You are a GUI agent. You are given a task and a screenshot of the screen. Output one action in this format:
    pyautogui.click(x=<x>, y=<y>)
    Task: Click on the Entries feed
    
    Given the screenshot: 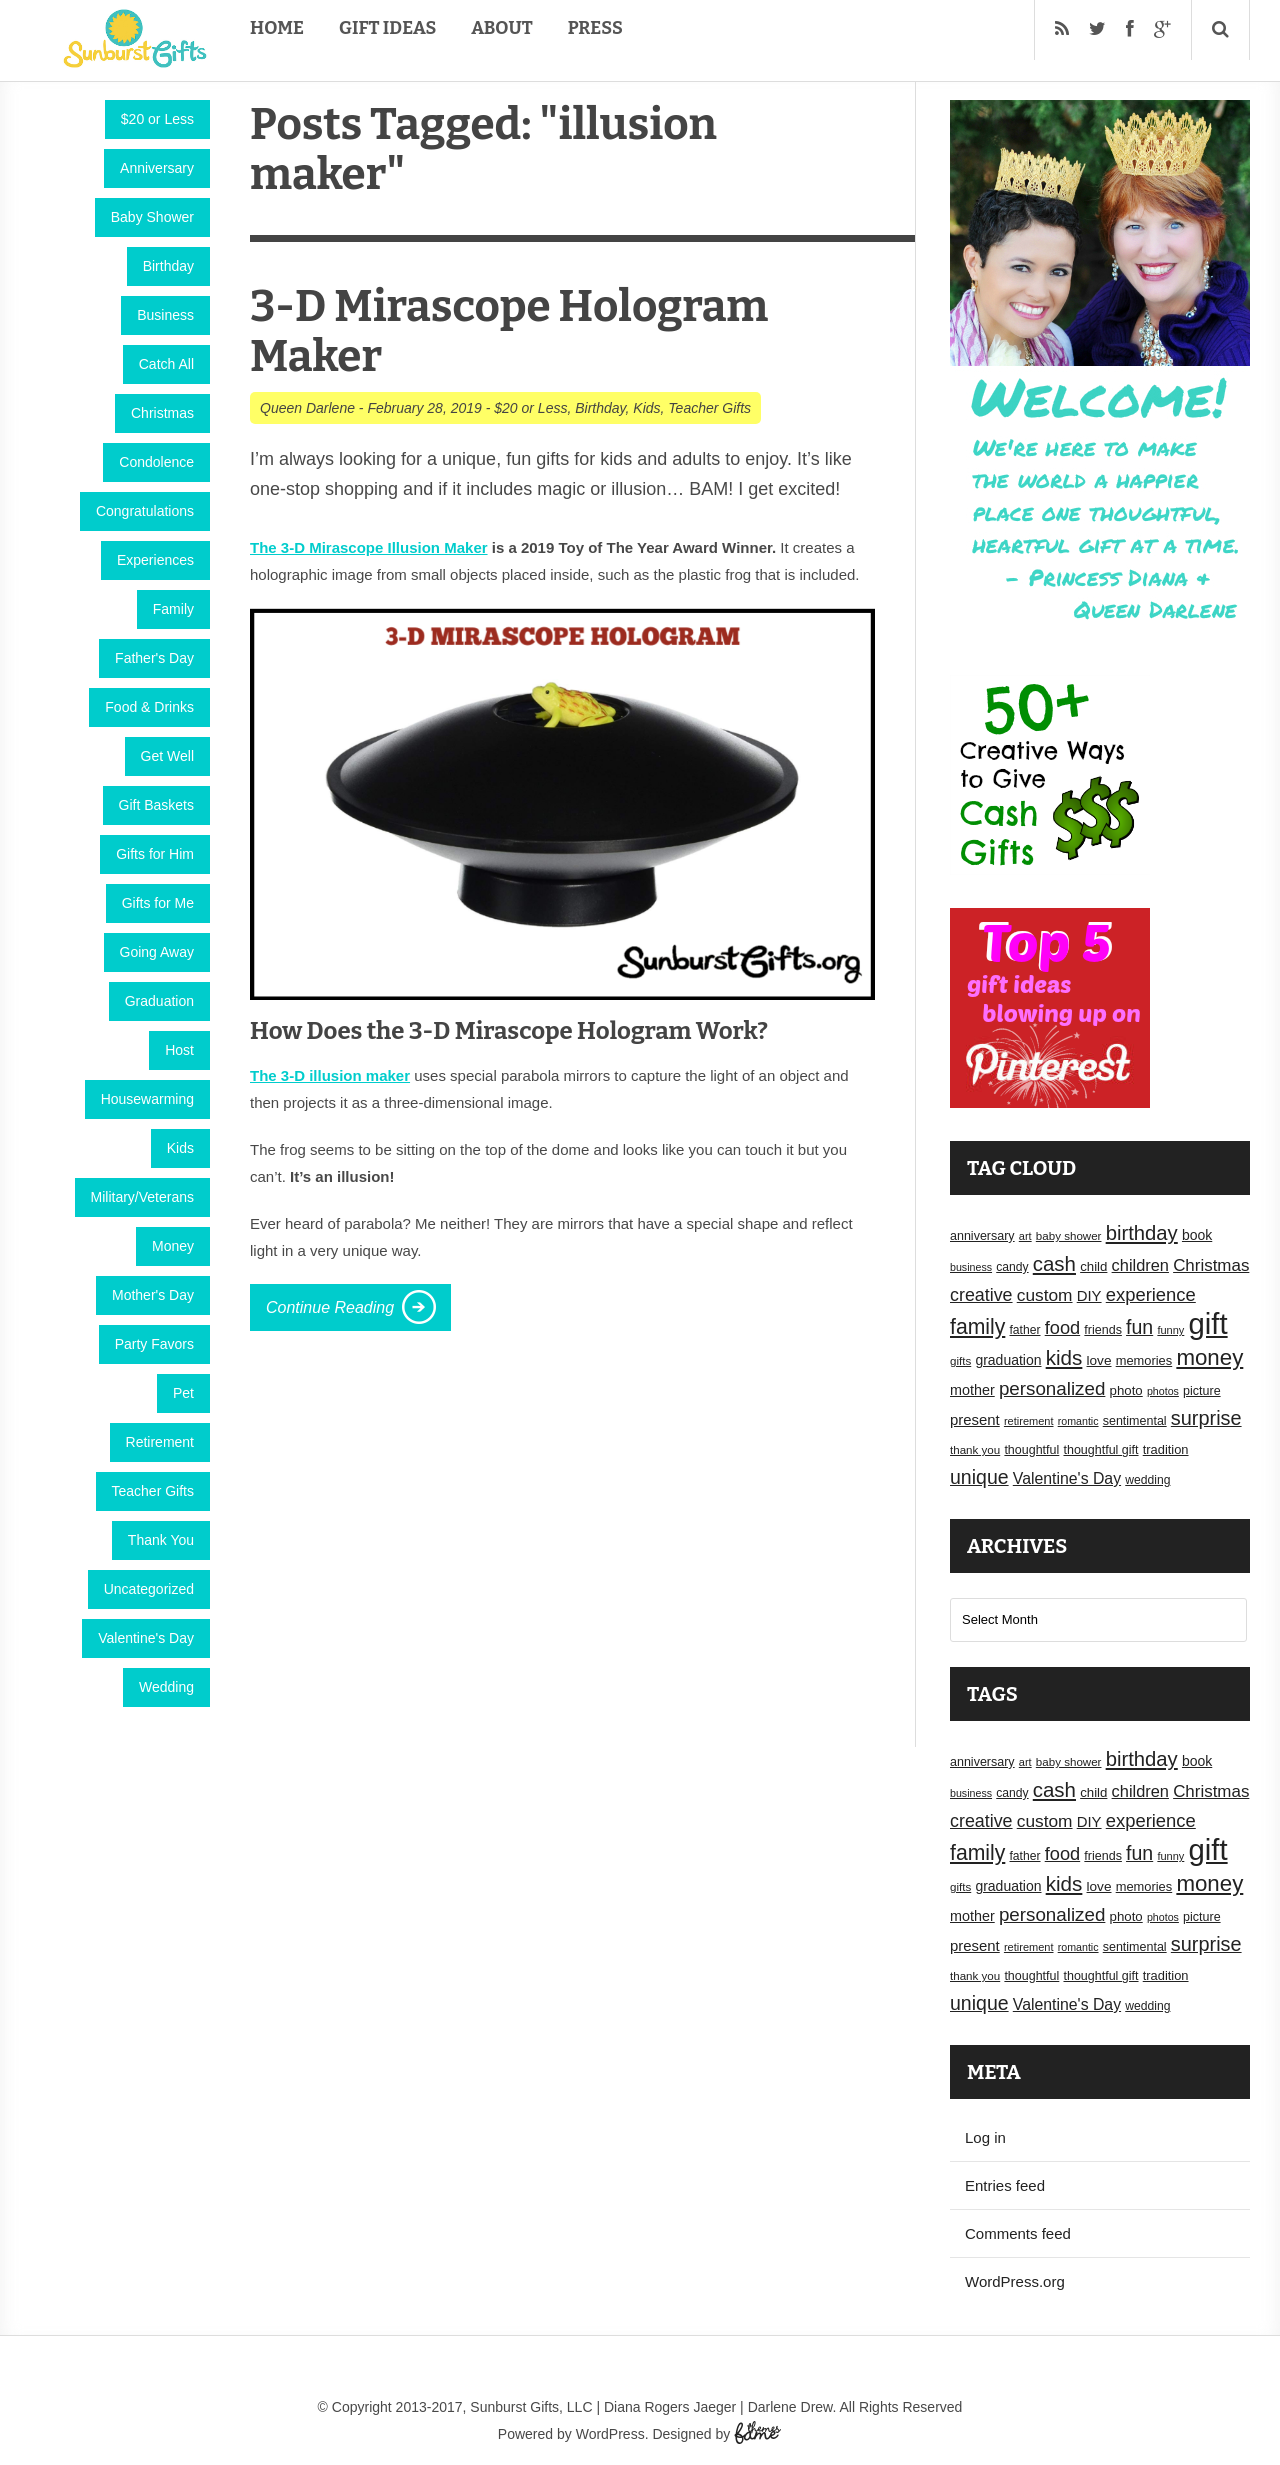 What is the action you would take?
    pyautogui.click(x=1005, y=2185)
    